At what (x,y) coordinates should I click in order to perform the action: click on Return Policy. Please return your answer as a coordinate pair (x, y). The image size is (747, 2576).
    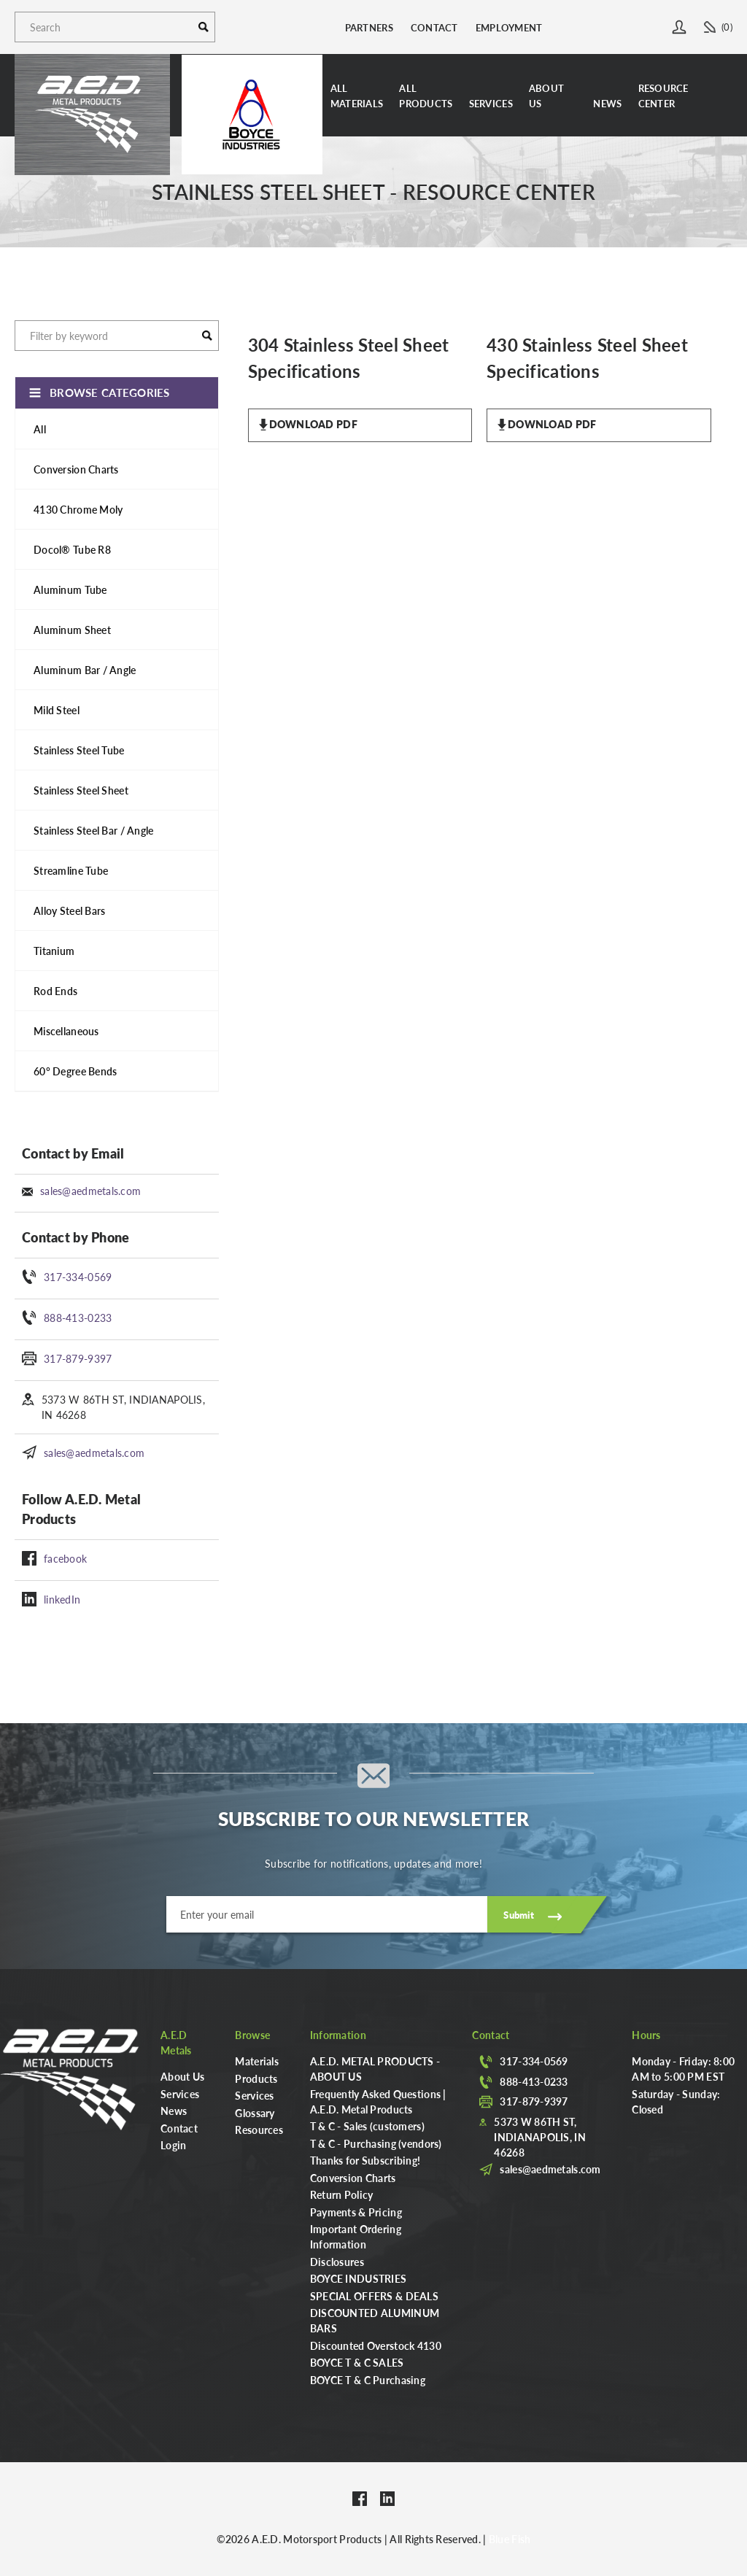
    Looking at the image, I should click on (342, 2194).